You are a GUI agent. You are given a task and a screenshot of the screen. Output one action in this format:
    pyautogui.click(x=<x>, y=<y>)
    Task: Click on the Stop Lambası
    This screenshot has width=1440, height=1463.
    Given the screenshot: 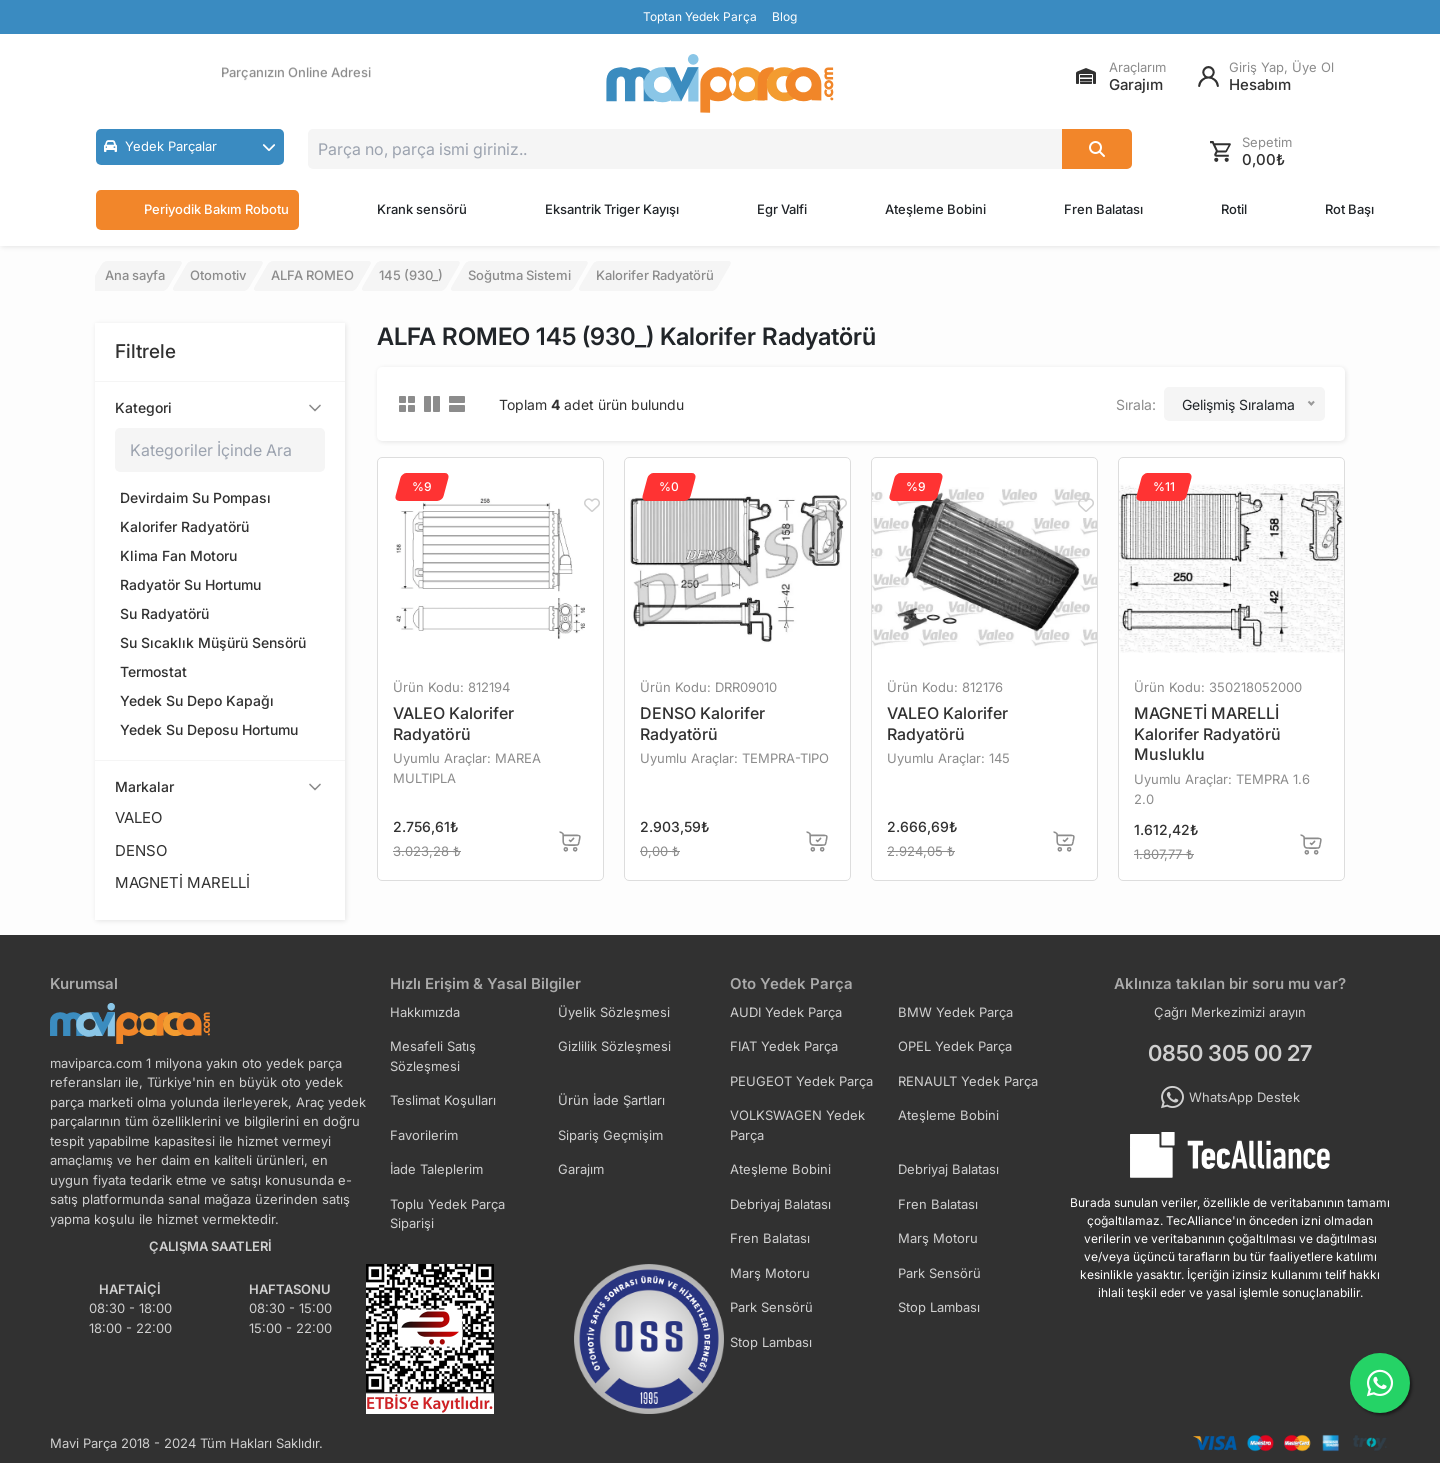 What is the action you would take?
    pyautogui.click(x=939, y=1307)
    